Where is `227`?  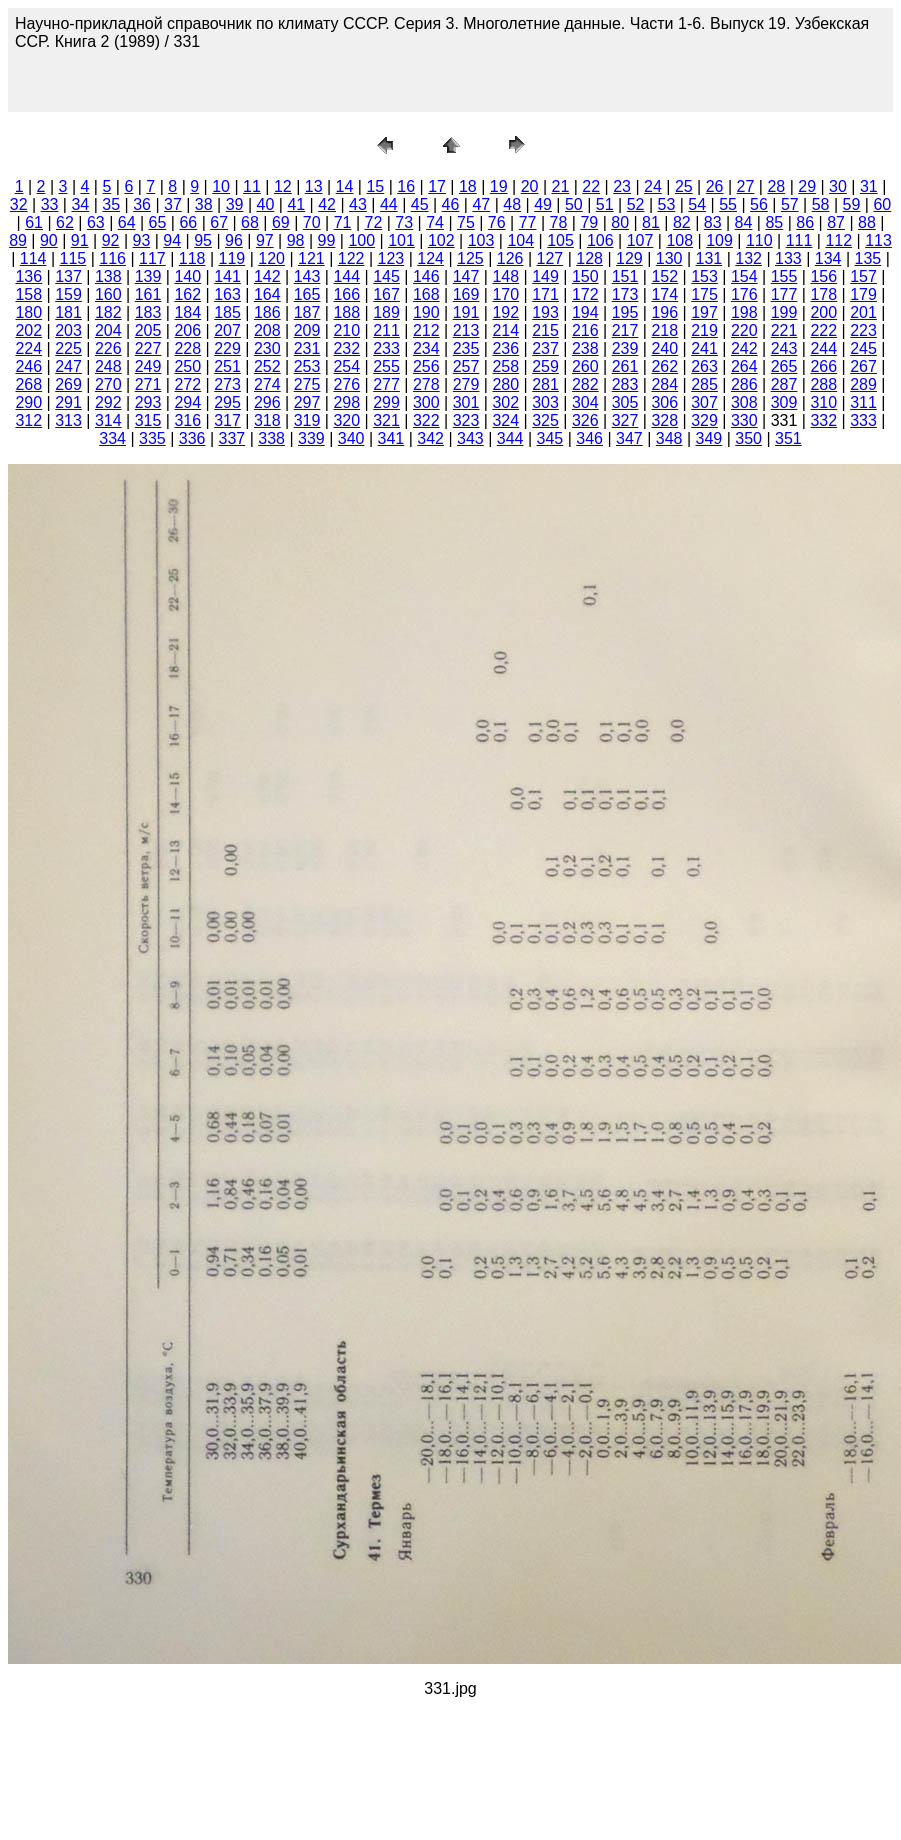 227 is located at coordinates (148, 348).